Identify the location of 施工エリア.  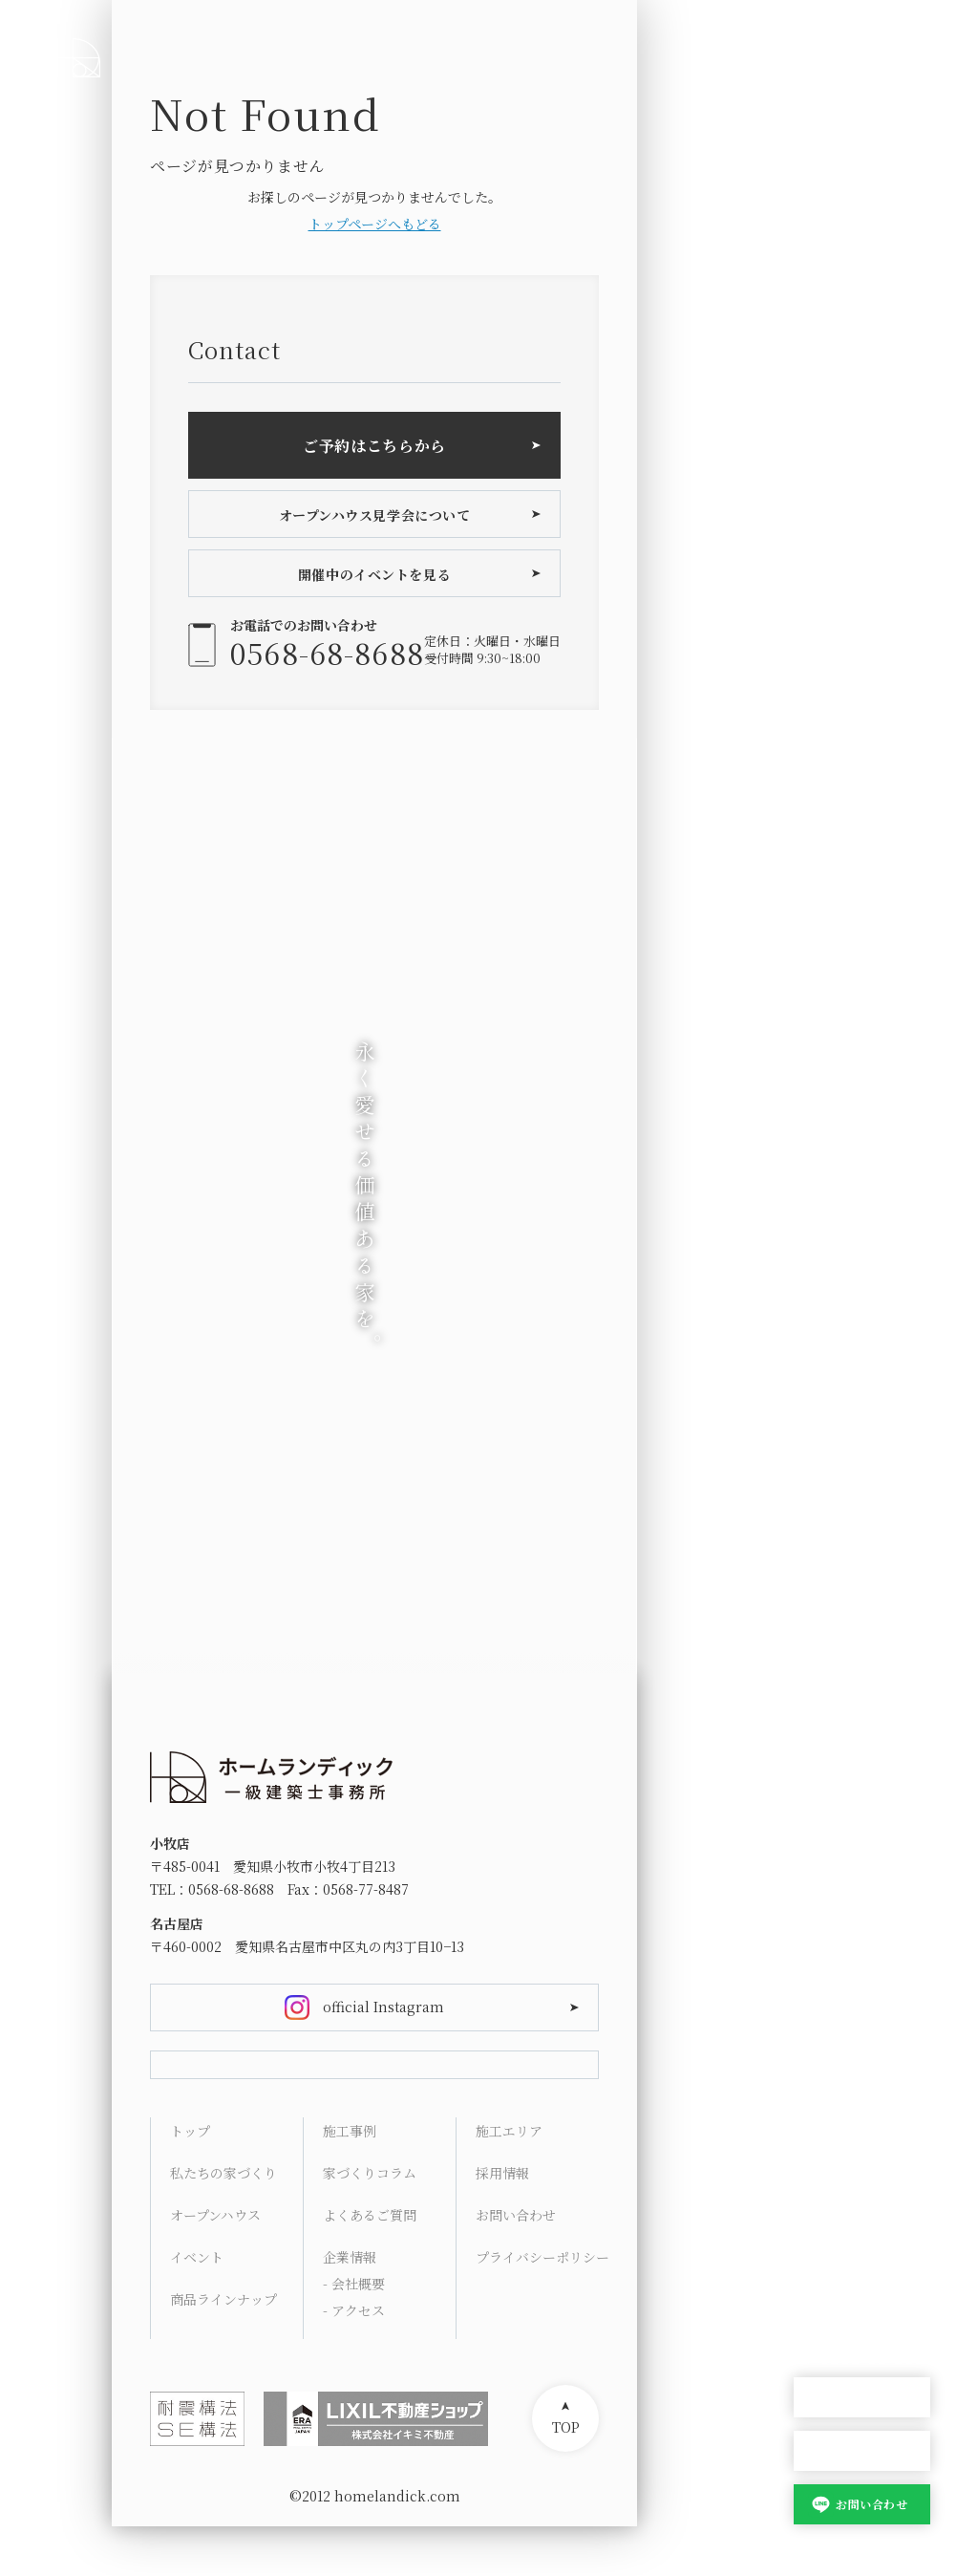
(509, 2180).